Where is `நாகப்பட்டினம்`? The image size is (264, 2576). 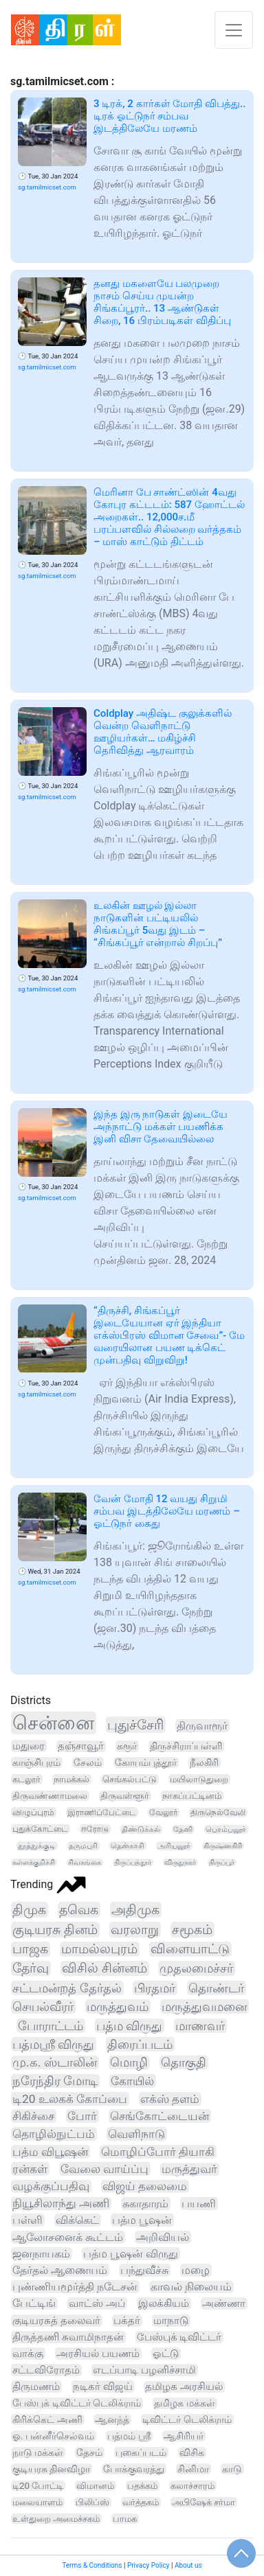 நாகப்பட்டினம் is located at coordinates (191, 1796).